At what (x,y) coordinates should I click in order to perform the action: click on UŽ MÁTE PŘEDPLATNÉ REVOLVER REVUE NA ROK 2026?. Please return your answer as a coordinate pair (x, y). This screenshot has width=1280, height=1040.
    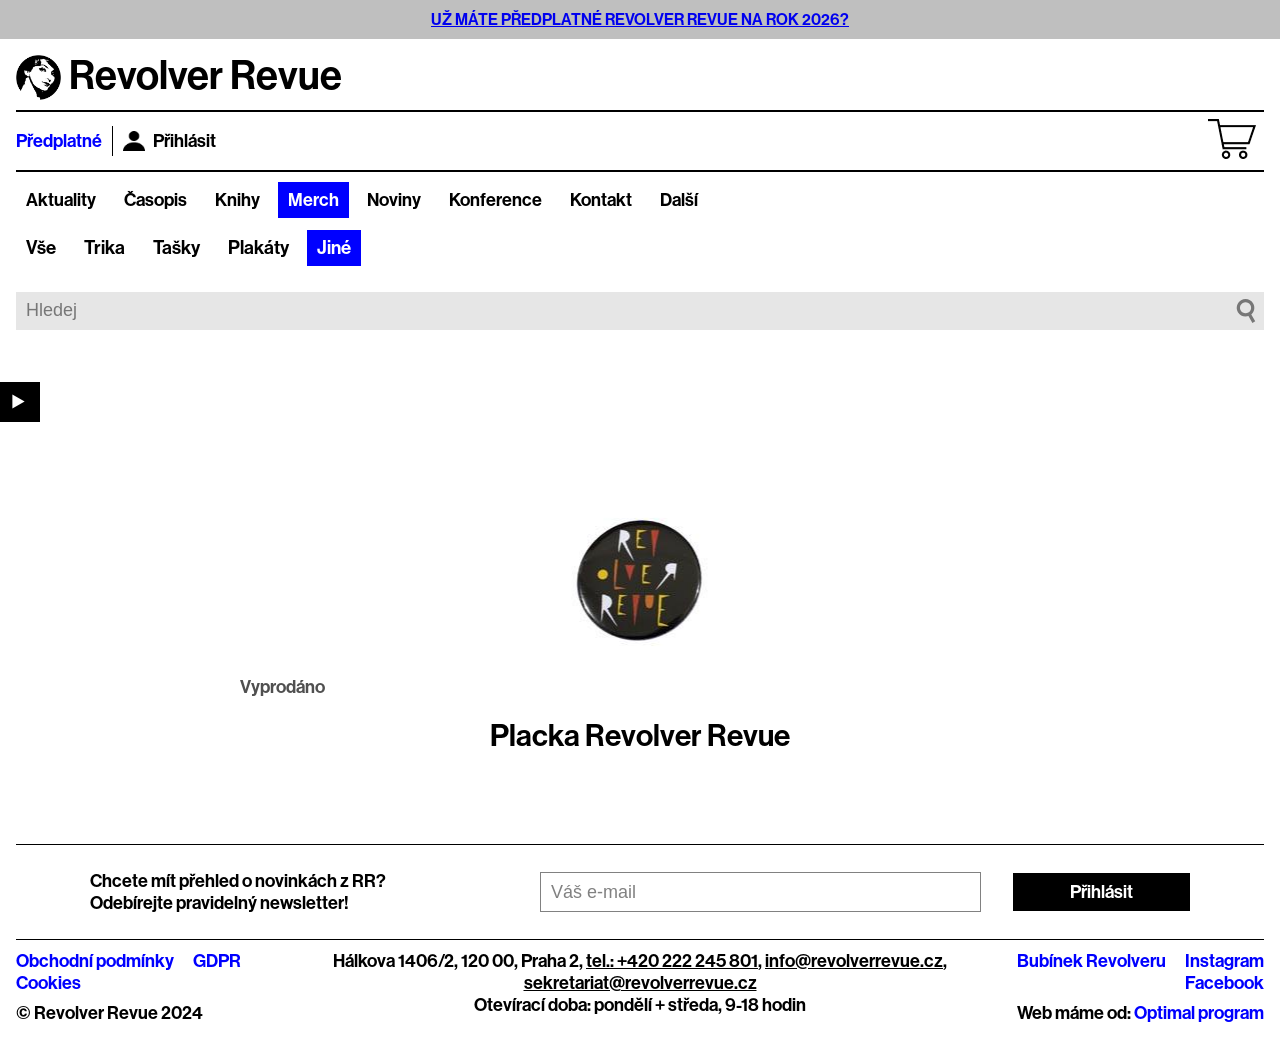
    Looking at the image, I should click on (640, 19).